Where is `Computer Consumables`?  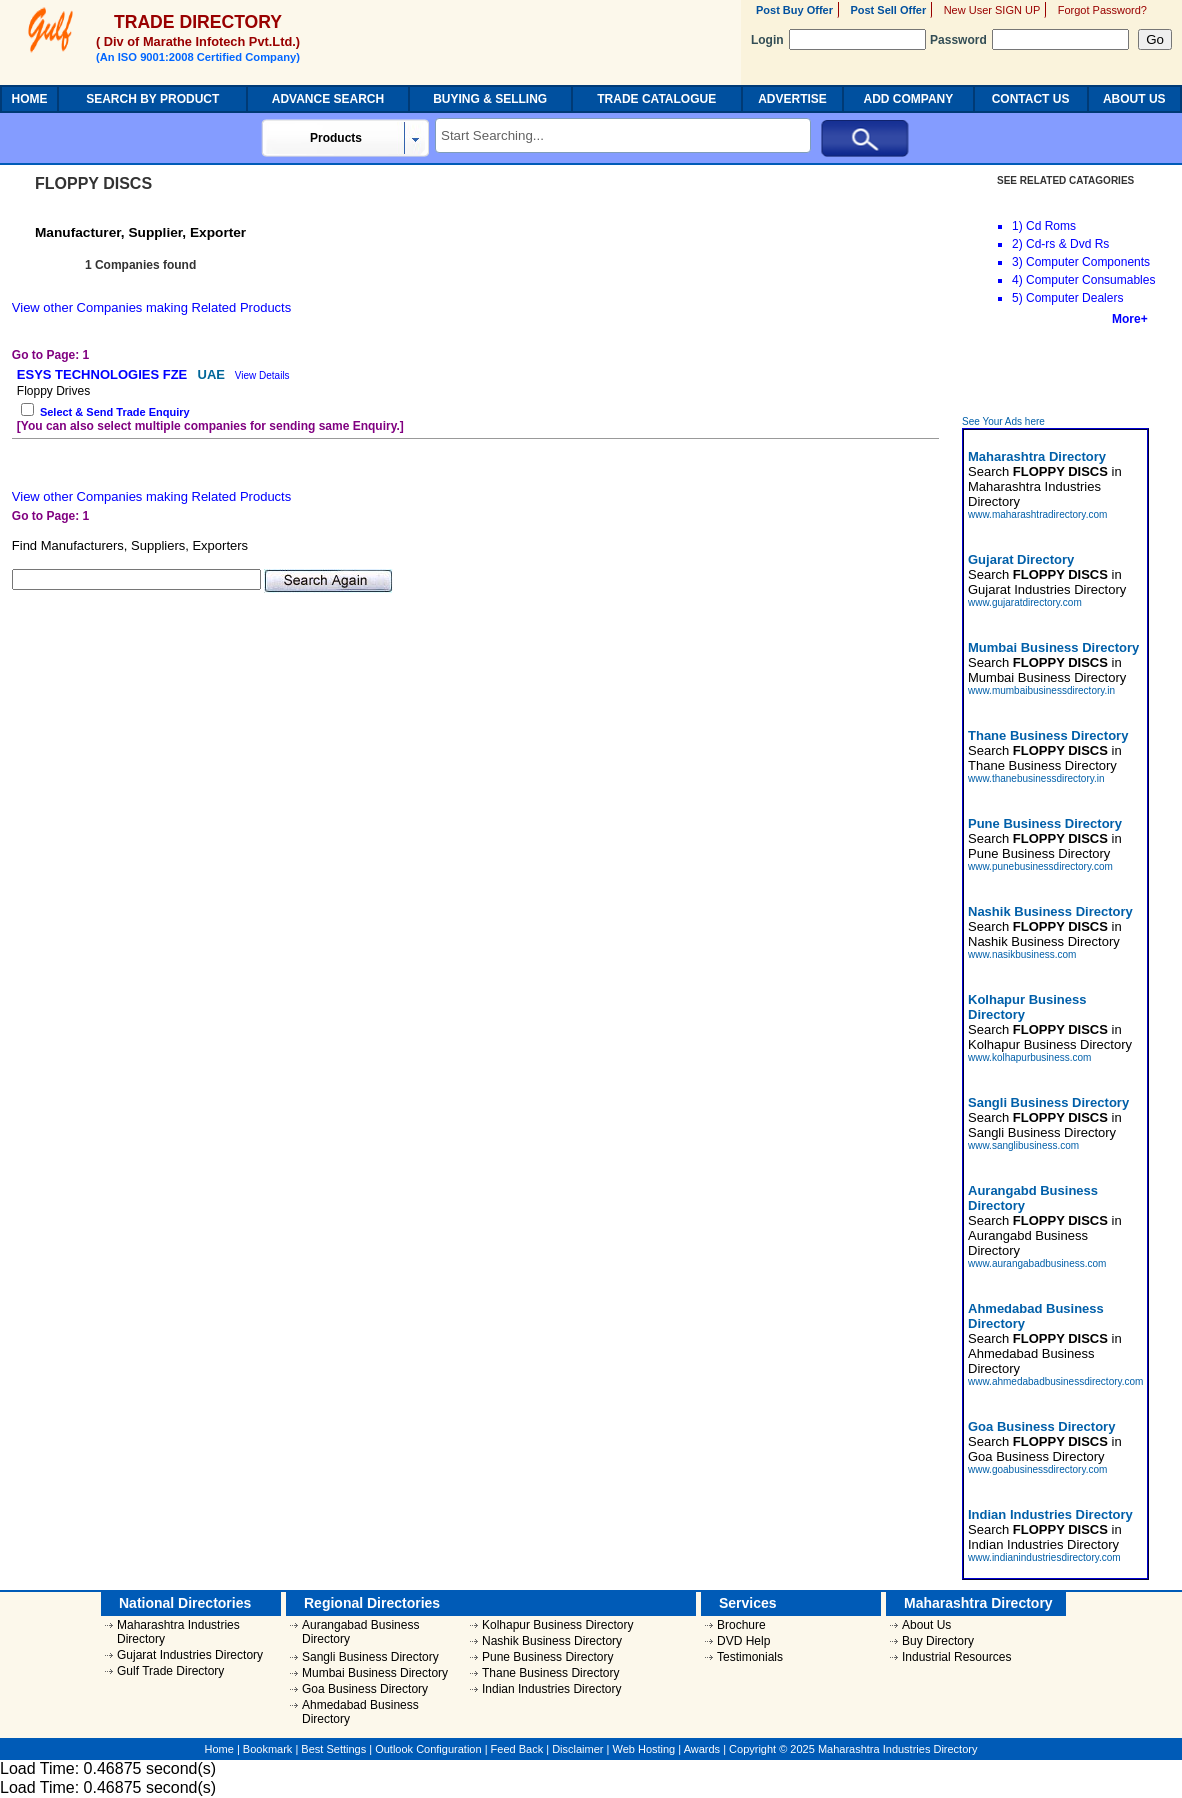
Computer Consumables is located at coordinates (1090, 280).